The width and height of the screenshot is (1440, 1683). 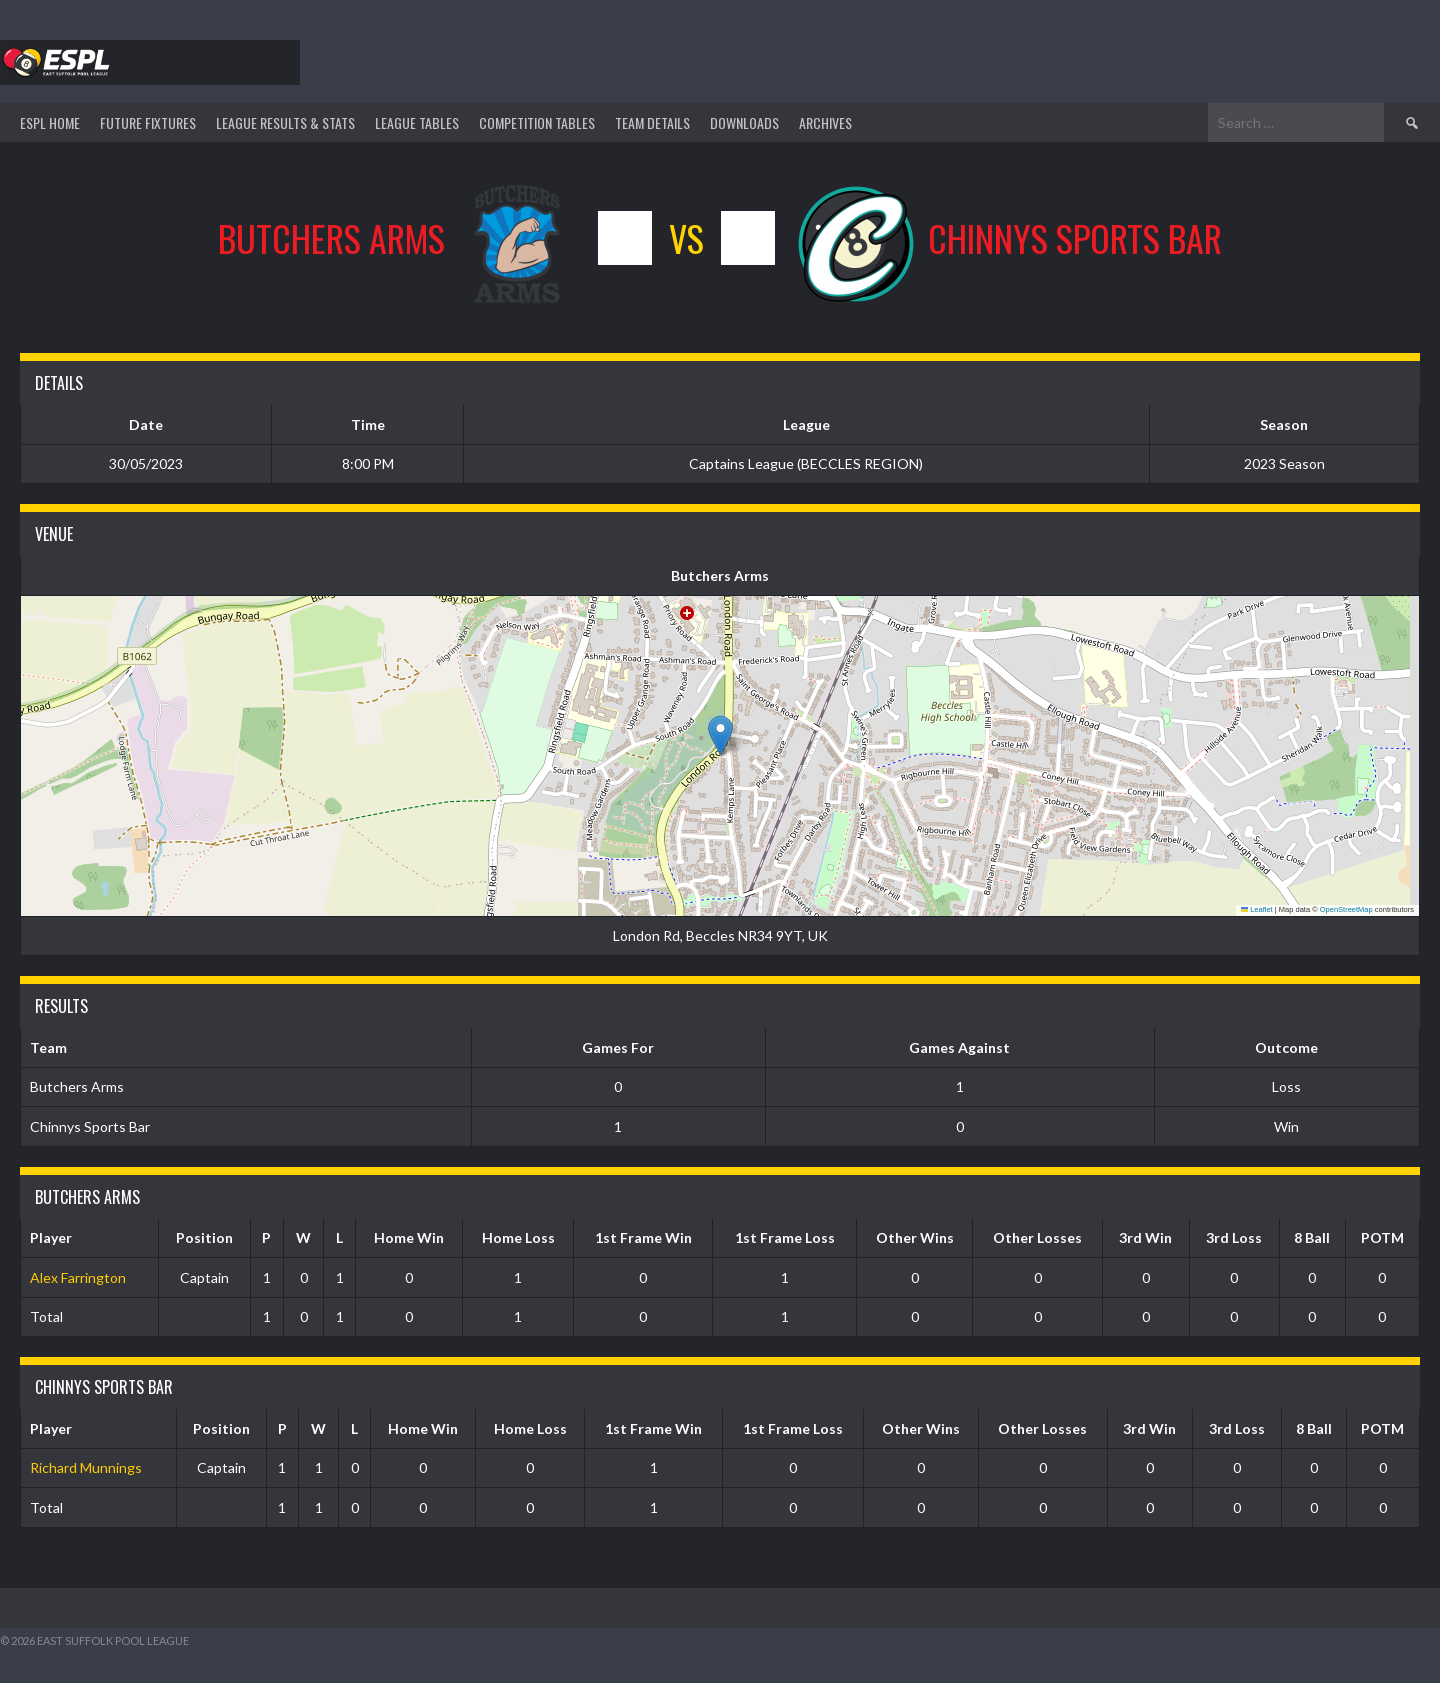 I want to click on POTM, so click(x=1382, y=1237).